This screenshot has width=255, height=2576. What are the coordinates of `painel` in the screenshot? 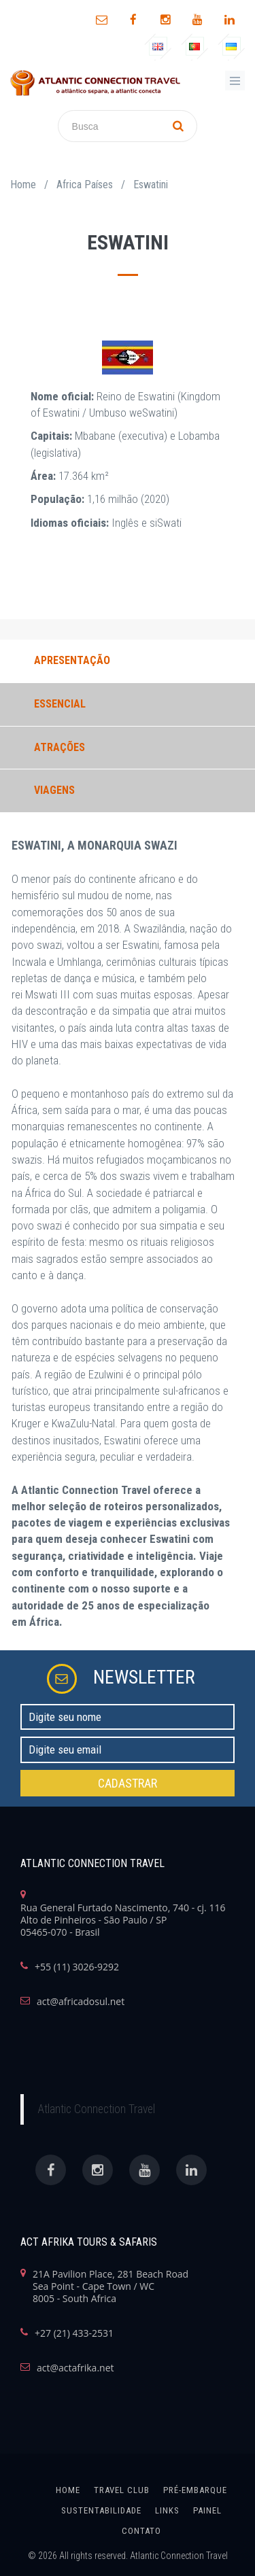 It's located at (207, 2510).